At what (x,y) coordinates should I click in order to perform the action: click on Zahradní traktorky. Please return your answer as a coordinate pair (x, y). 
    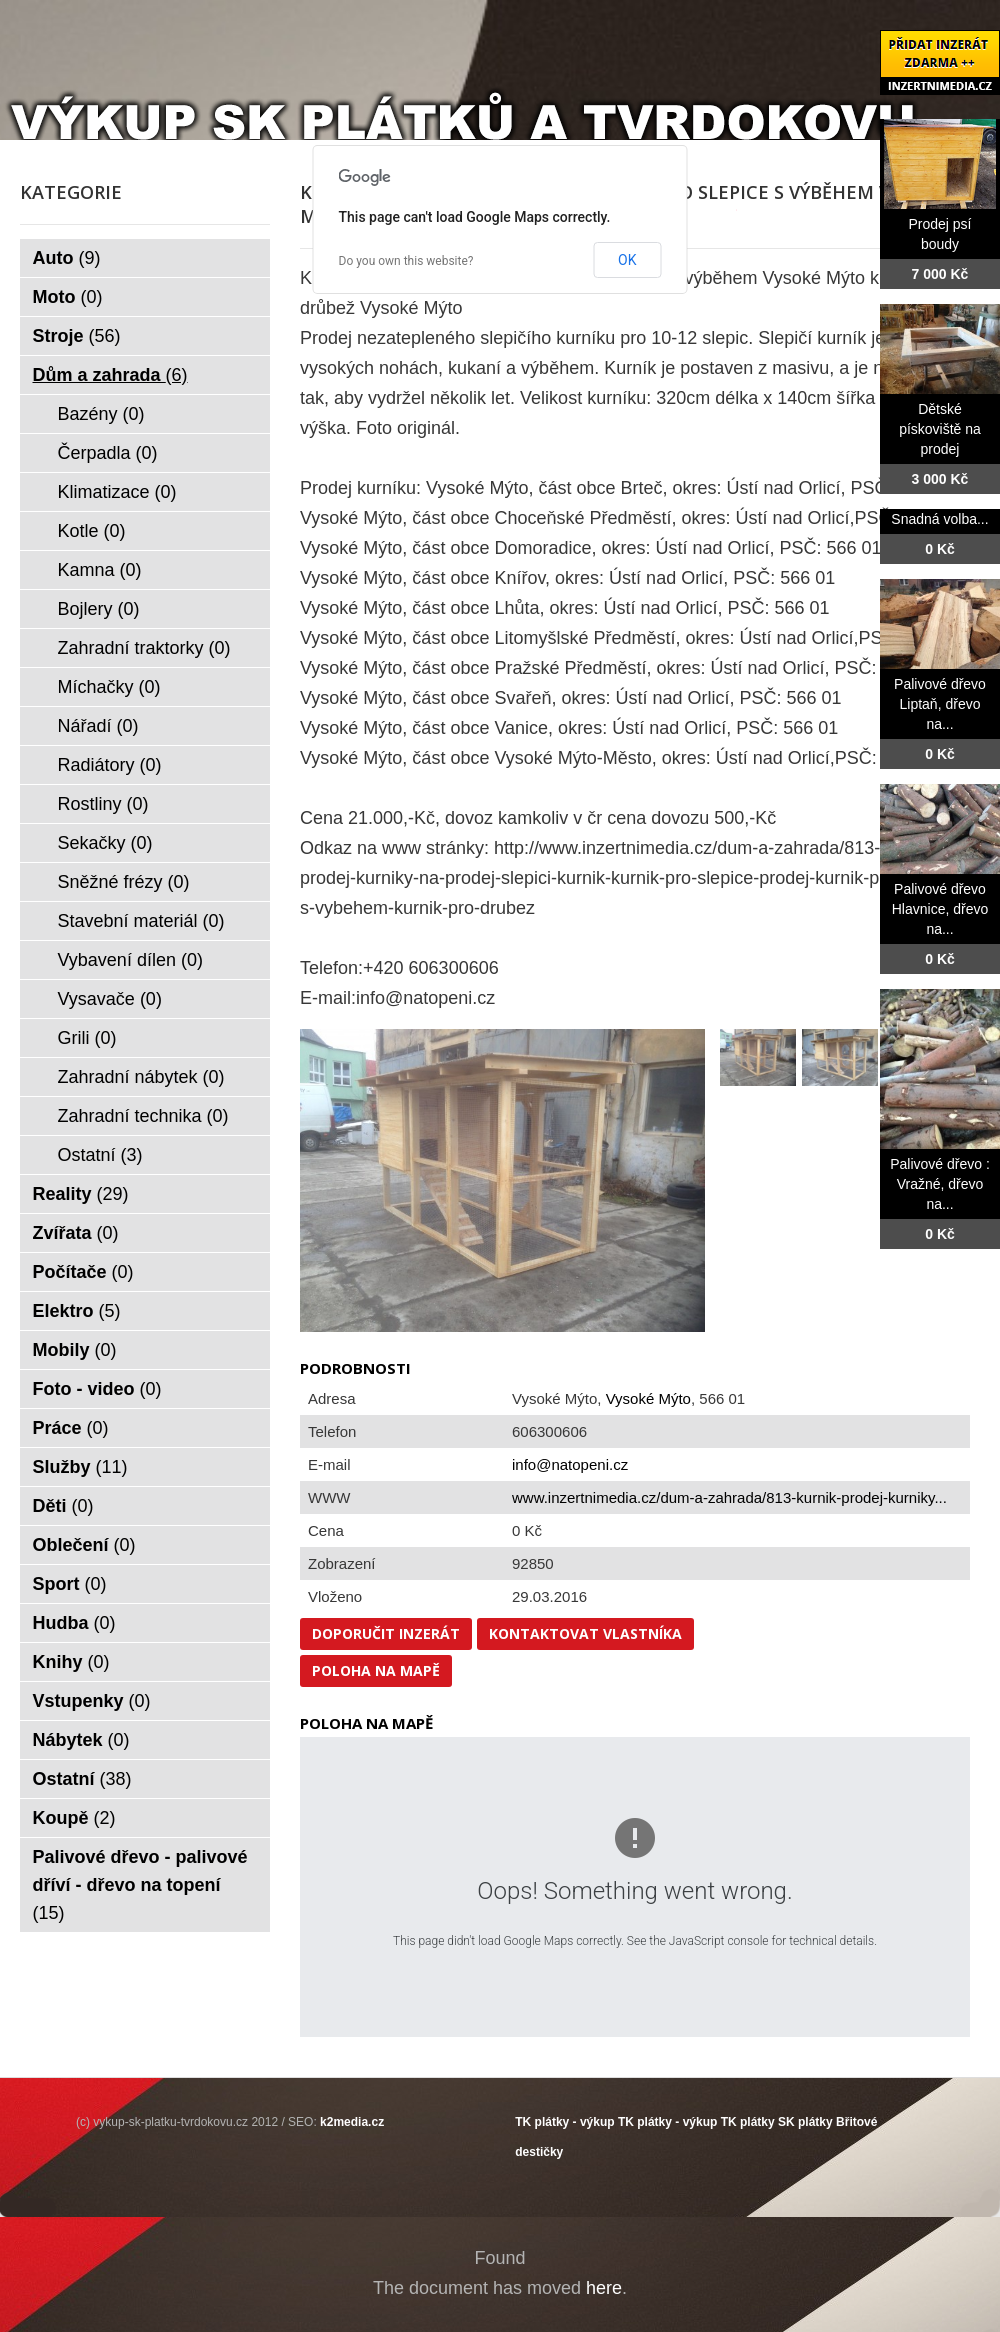
    Looking at the image, I should click on (144, 648).